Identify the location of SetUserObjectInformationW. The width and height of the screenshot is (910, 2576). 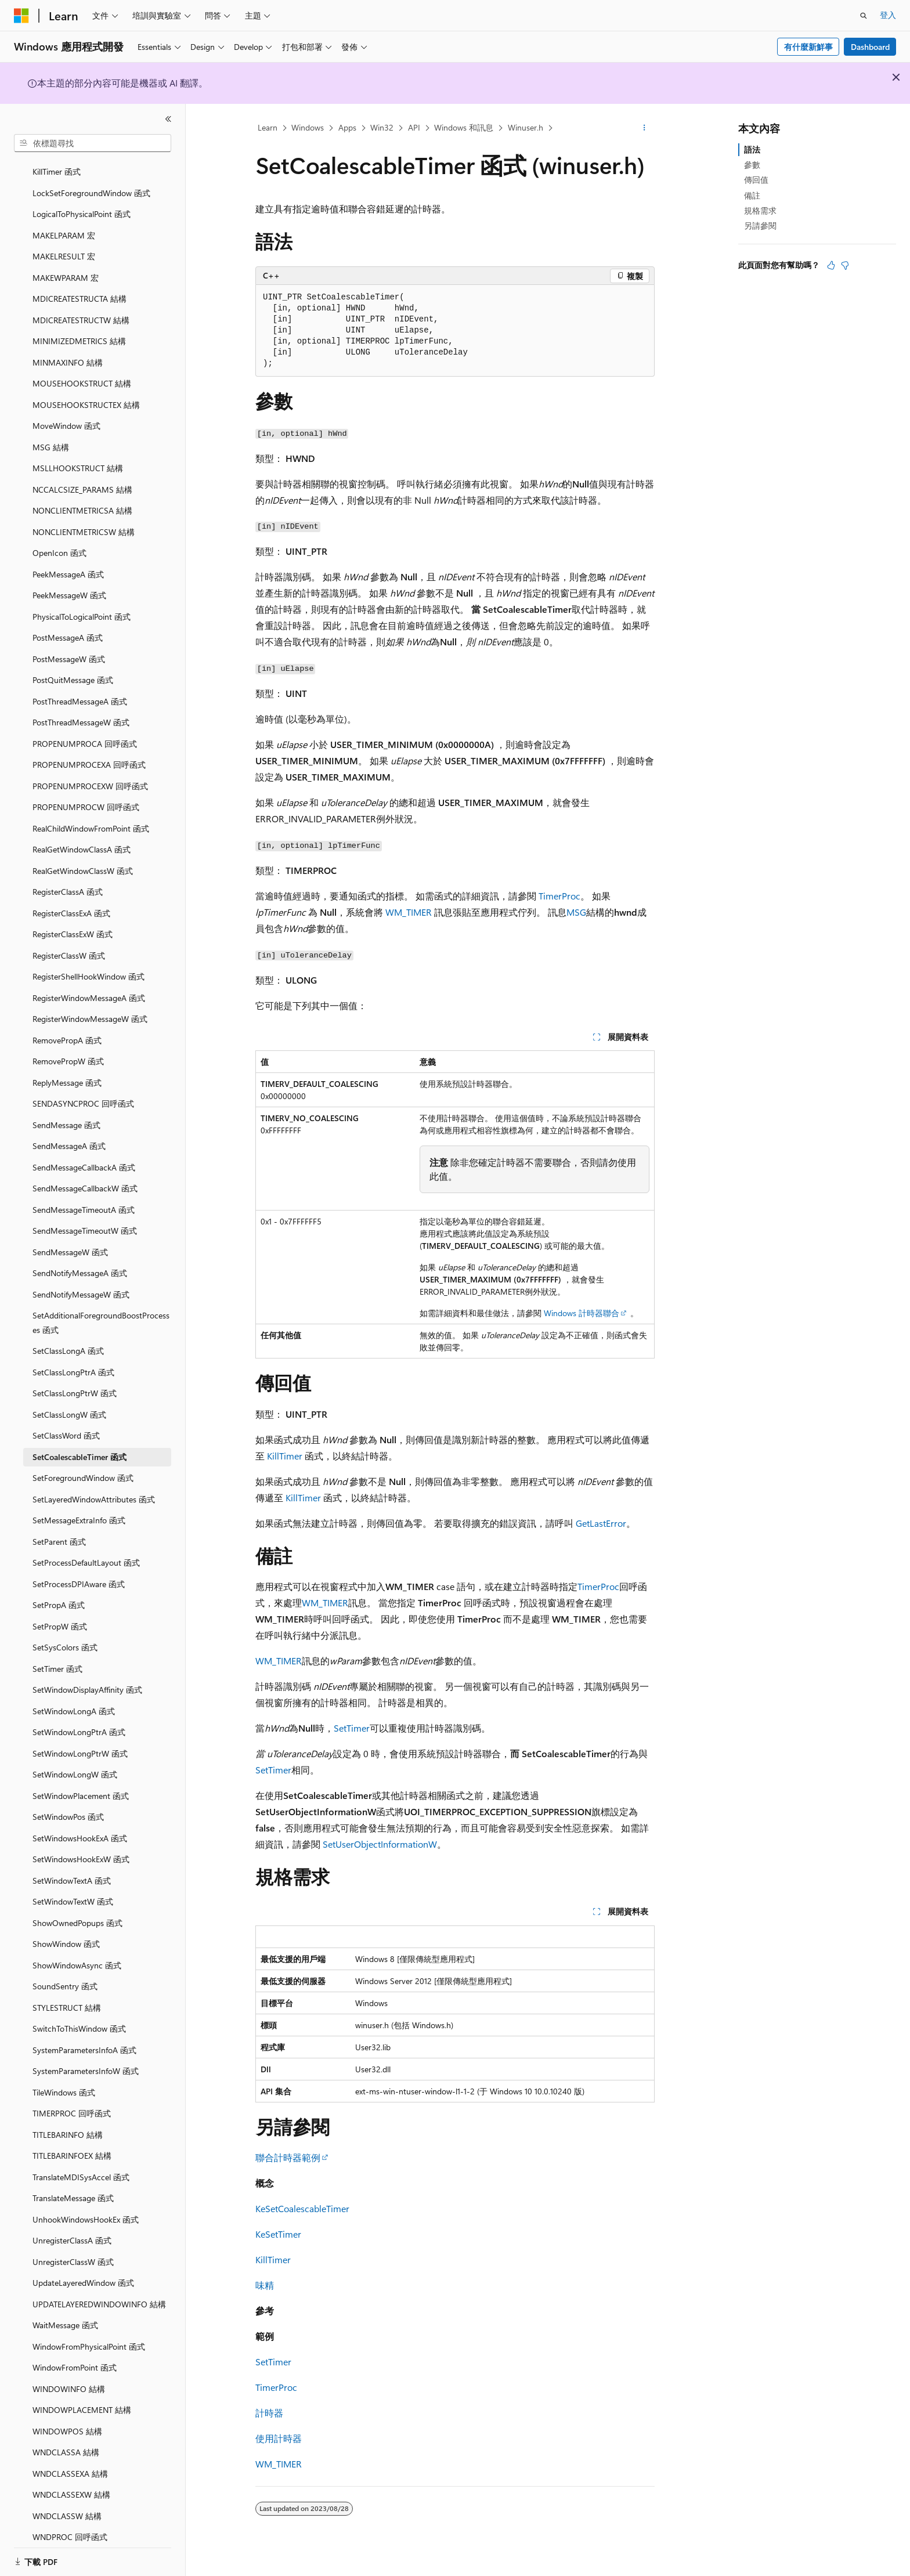
(380, 1844).